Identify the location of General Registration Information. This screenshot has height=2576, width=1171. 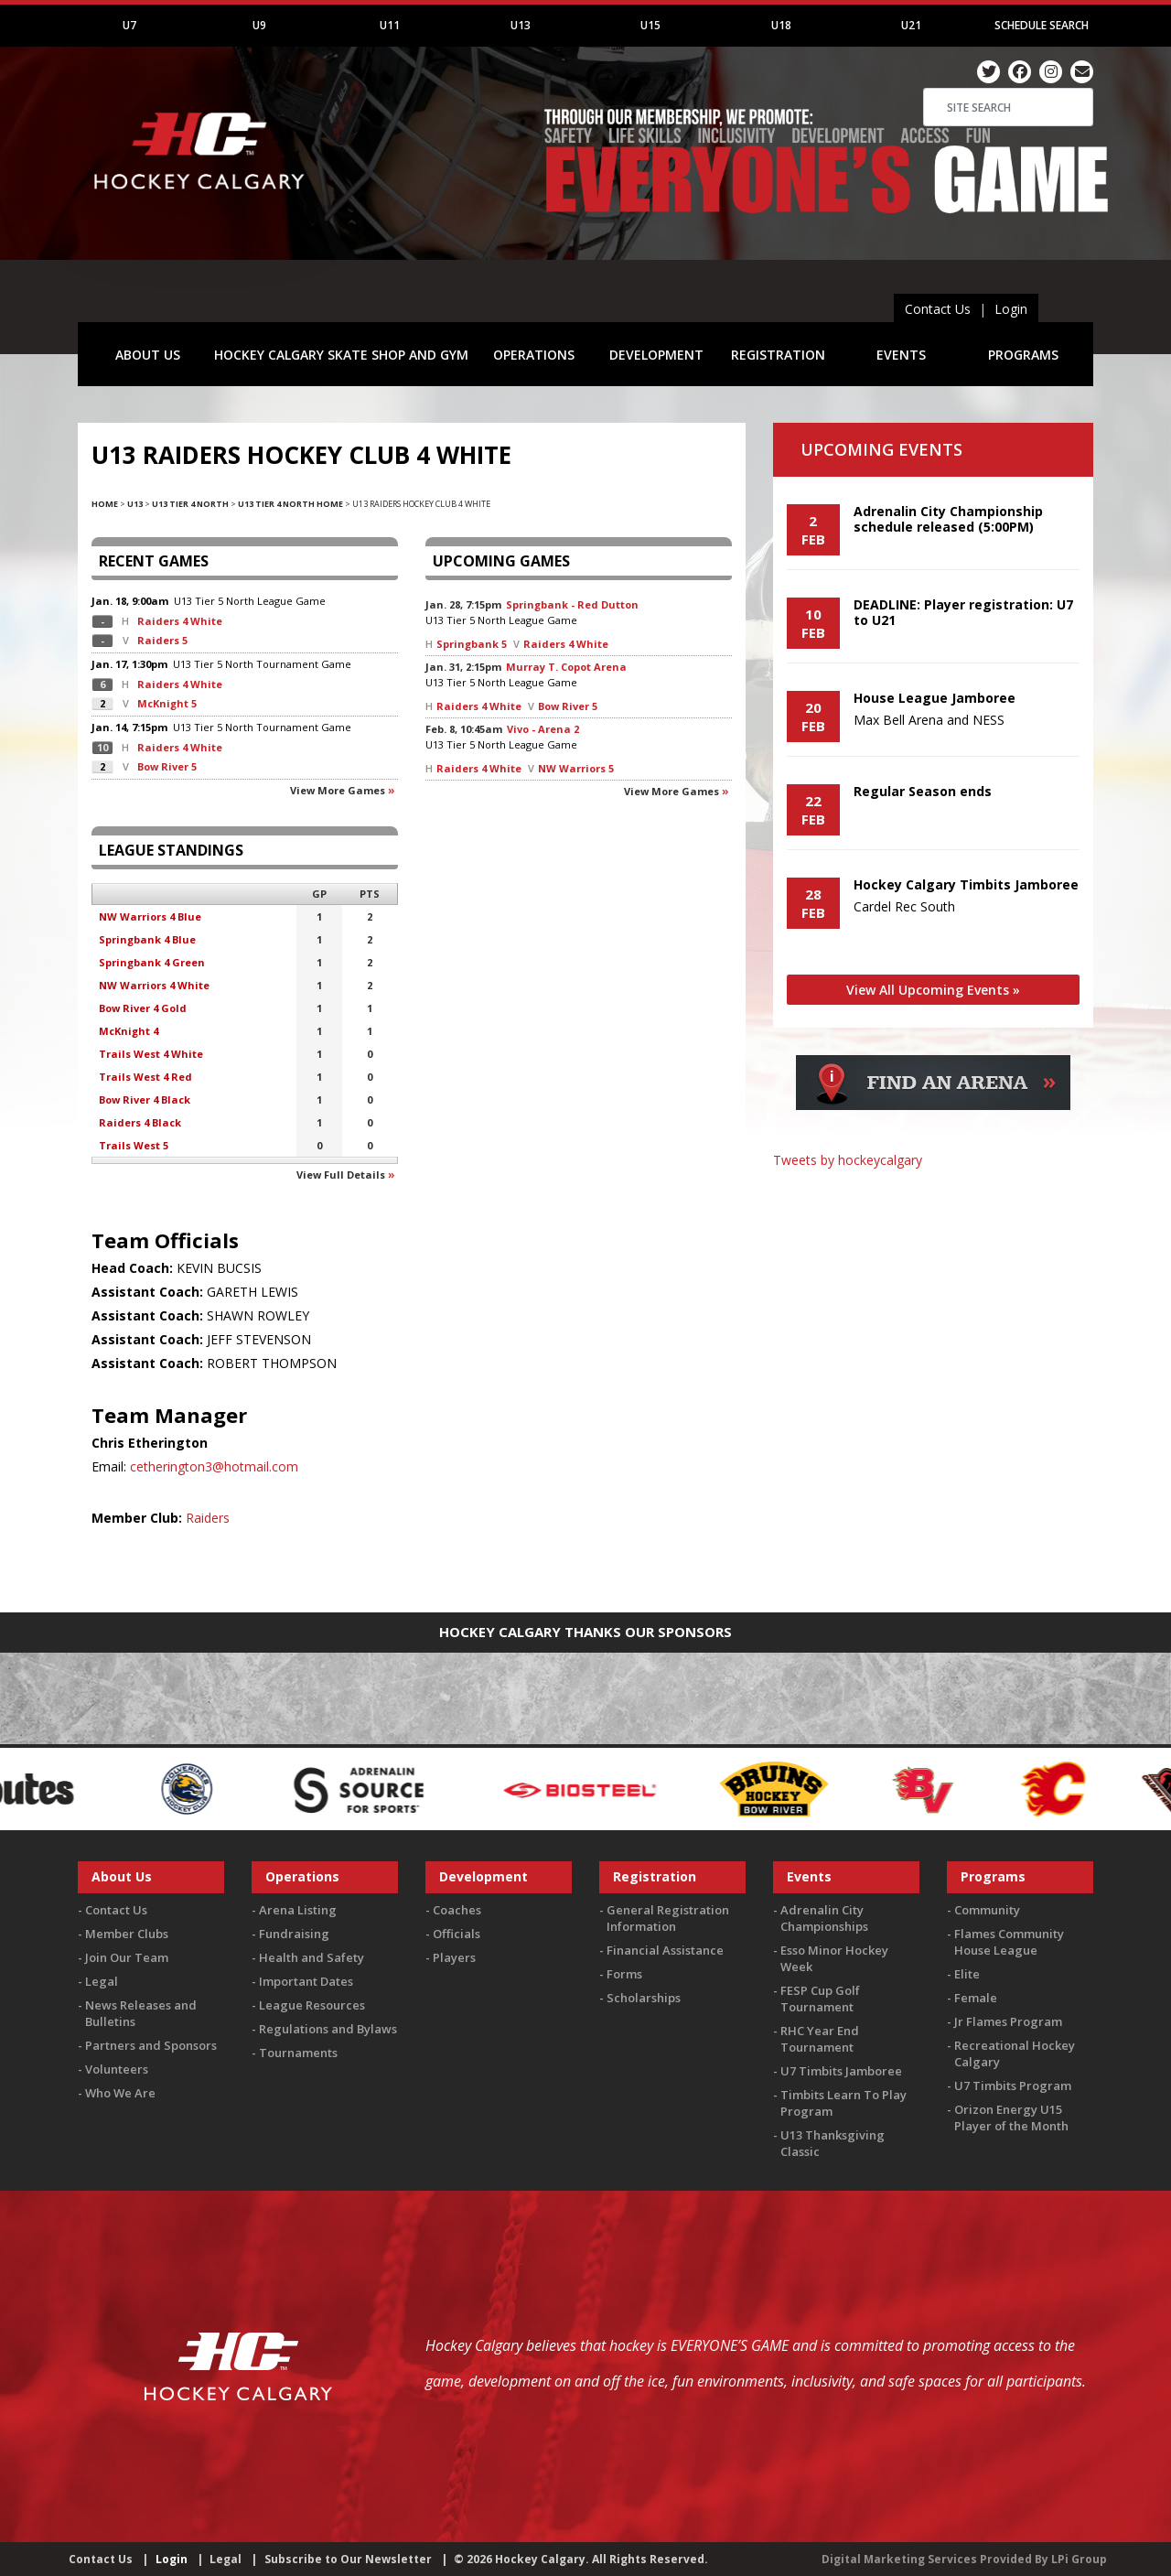
(668, 1918).